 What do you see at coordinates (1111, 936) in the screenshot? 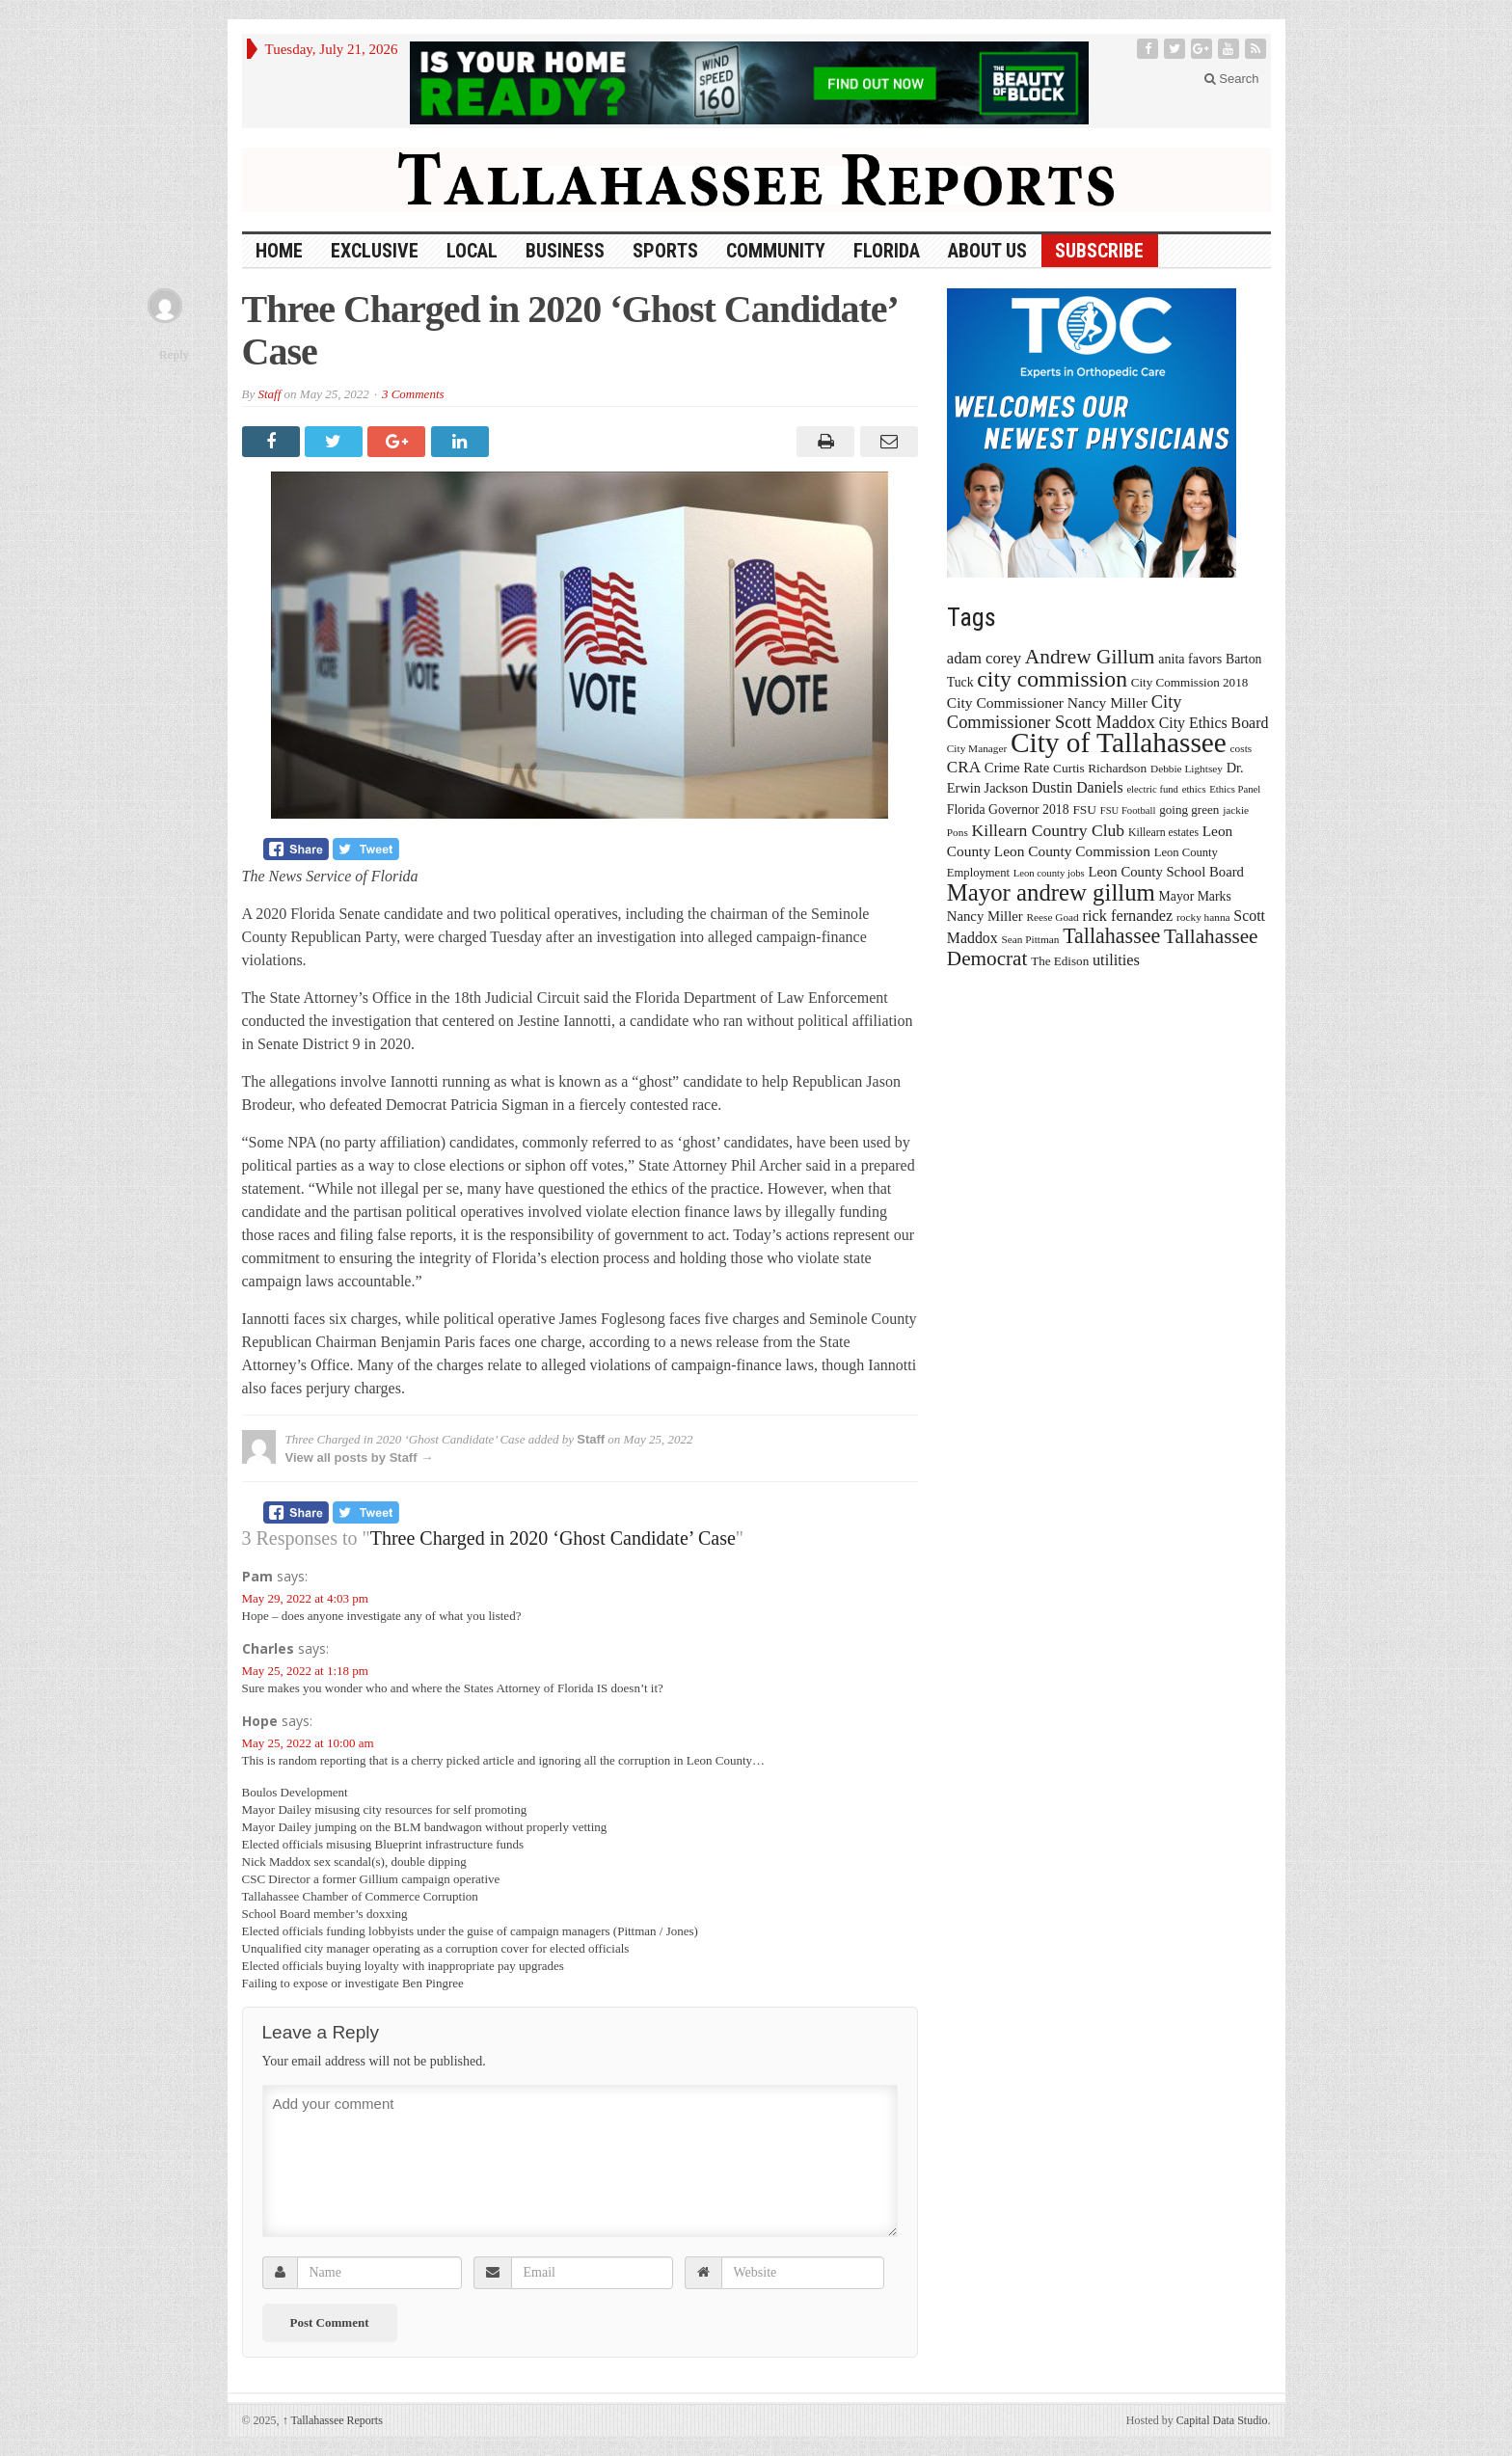
I see `Tallahassee [Tallahassee (63 items)]` at bounding box center [1111, 936].